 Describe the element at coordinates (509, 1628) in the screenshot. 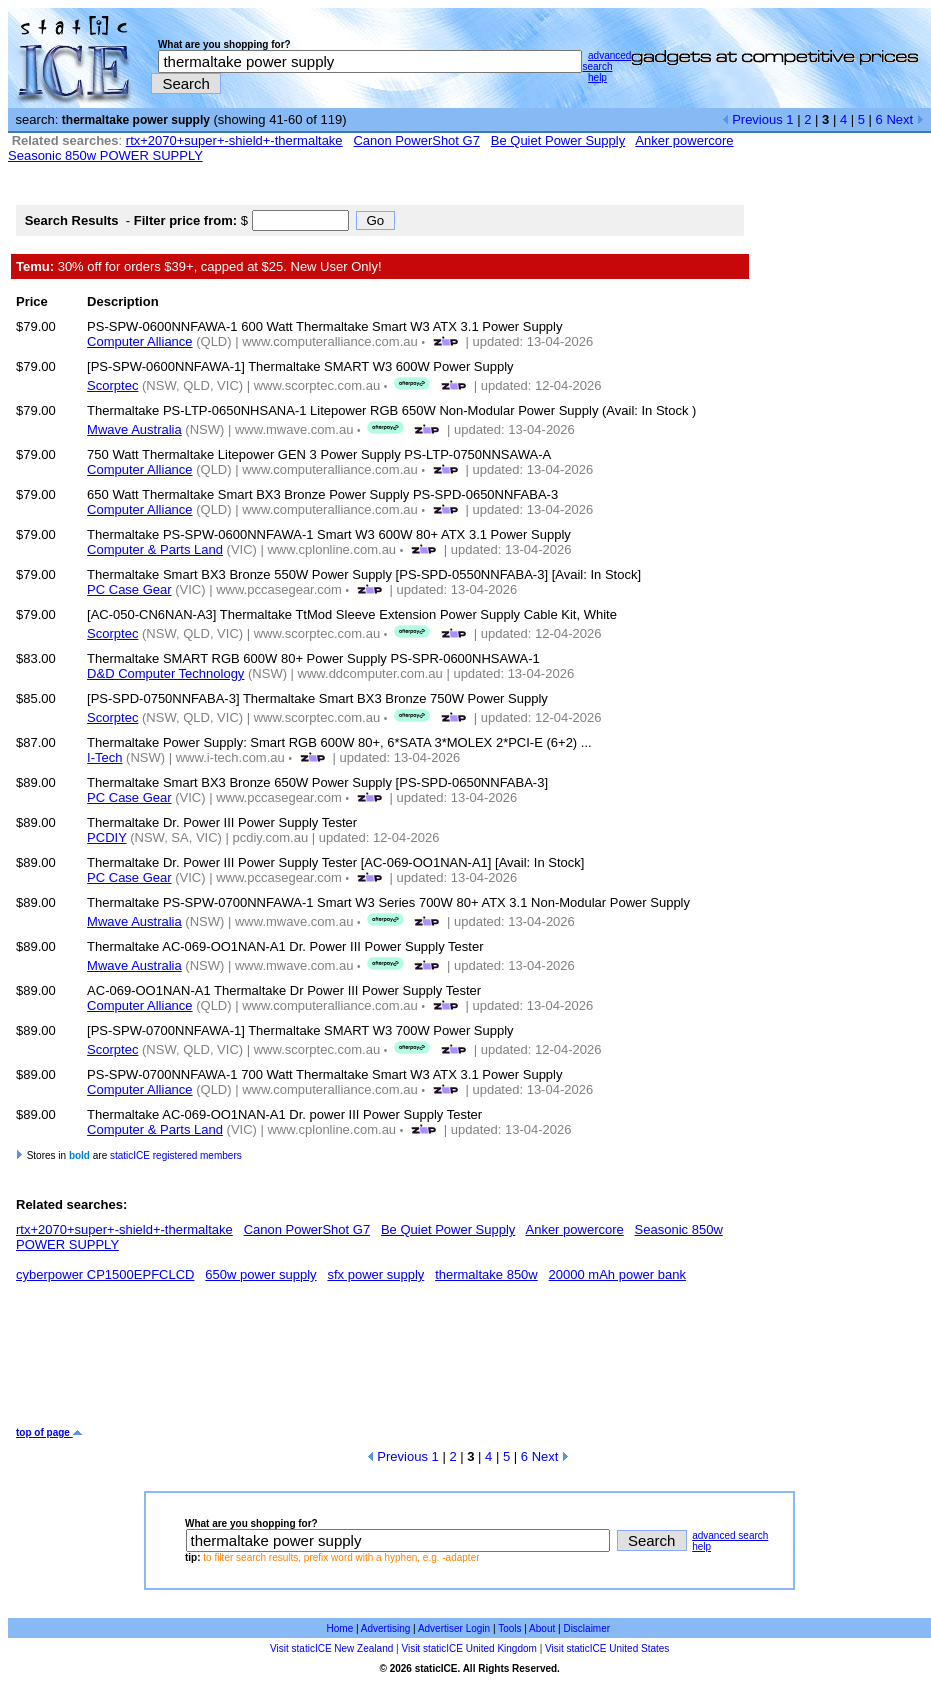

I see `Tools` at that location.